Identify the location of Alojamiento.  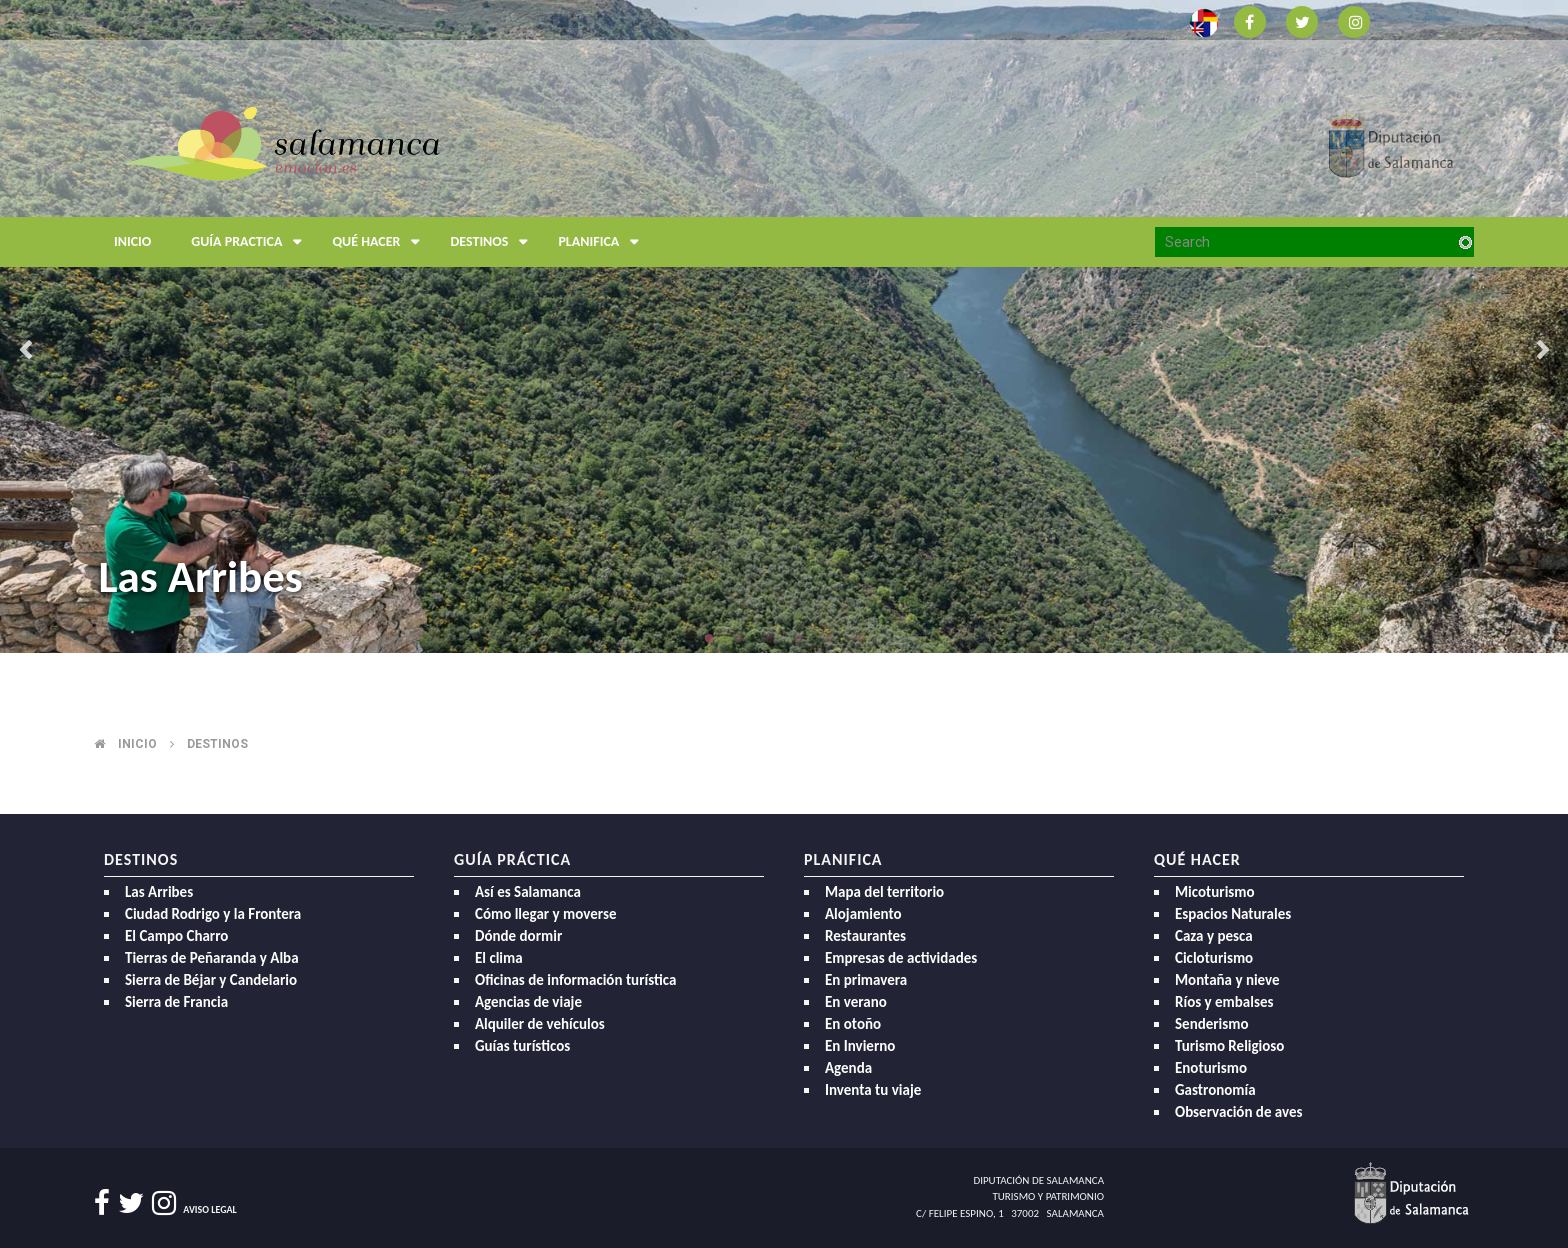
(863, 914).